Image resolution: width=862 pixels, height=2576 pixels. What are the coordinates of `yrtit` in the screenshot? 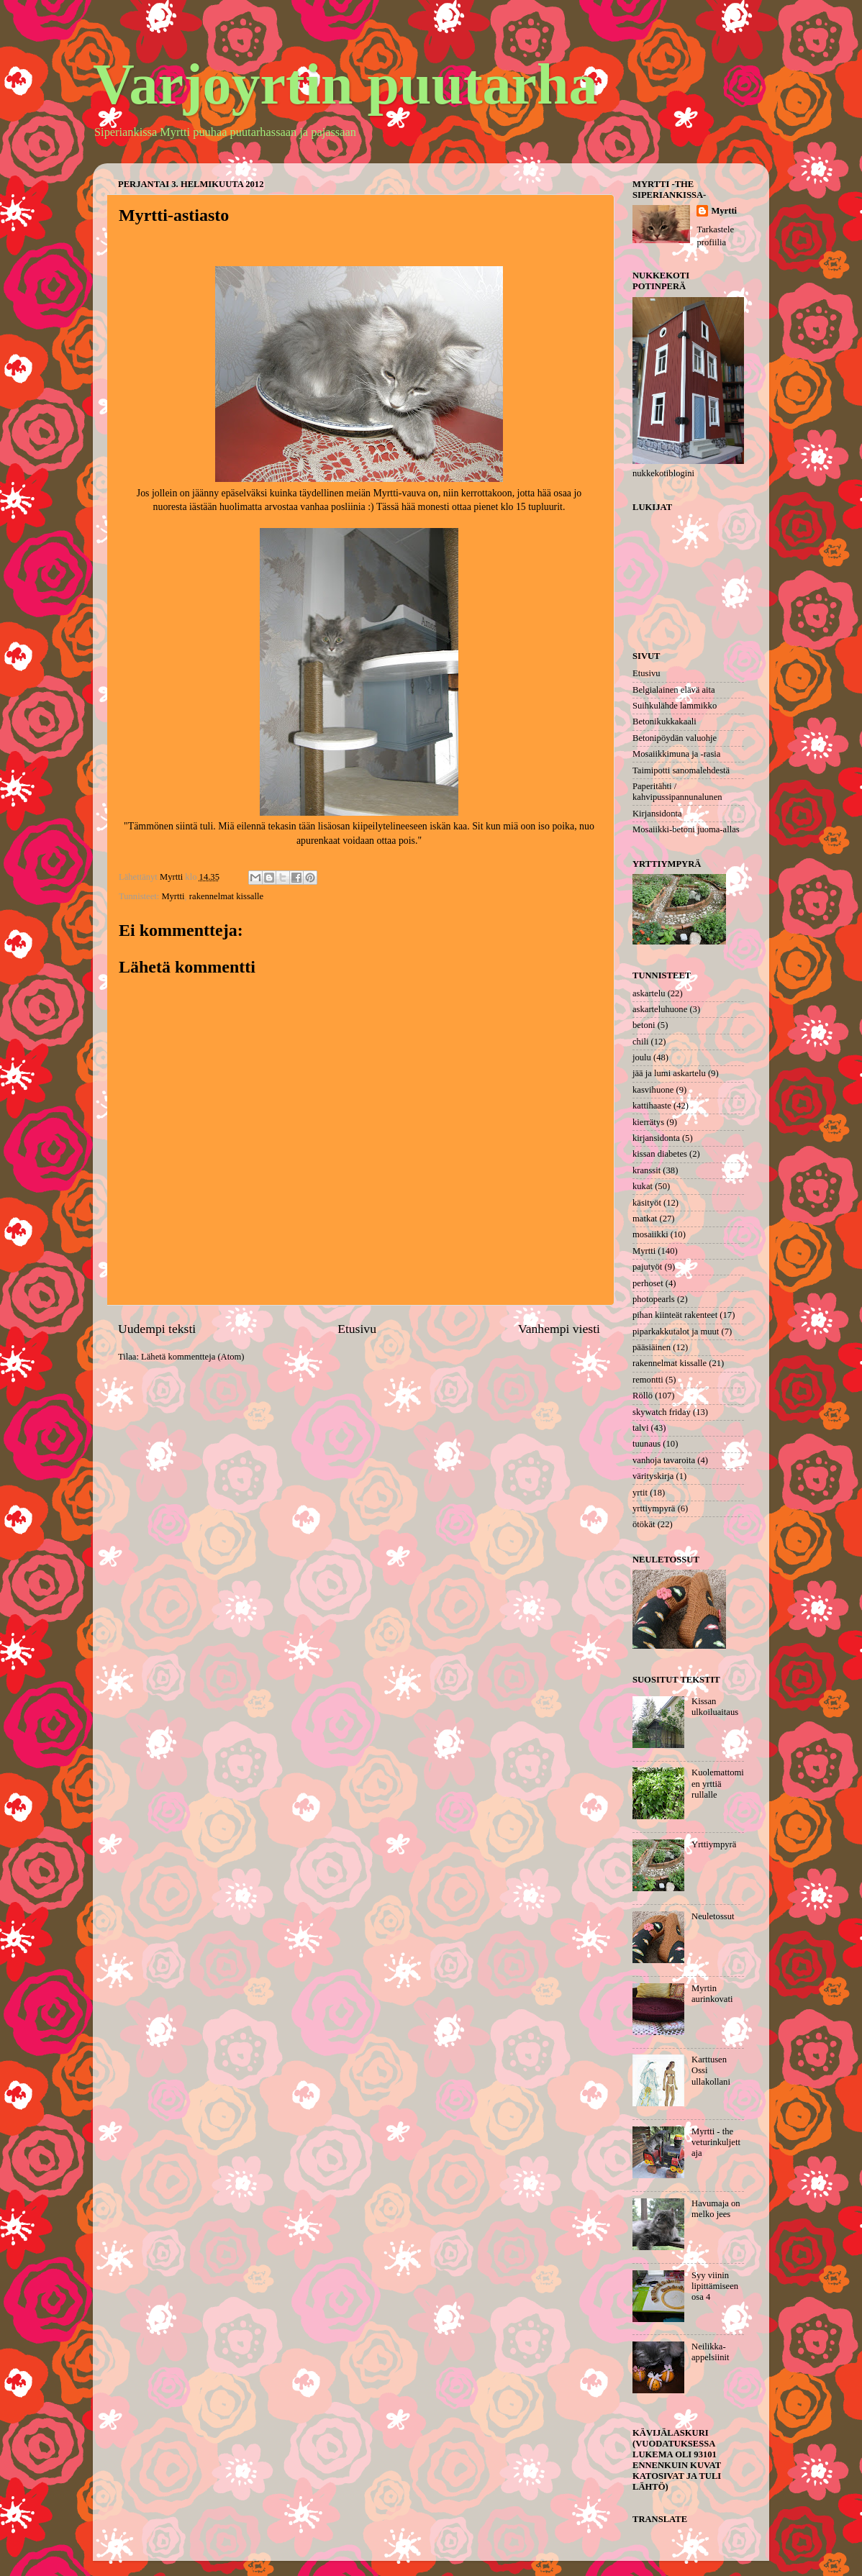 It's located at (640, 1493).